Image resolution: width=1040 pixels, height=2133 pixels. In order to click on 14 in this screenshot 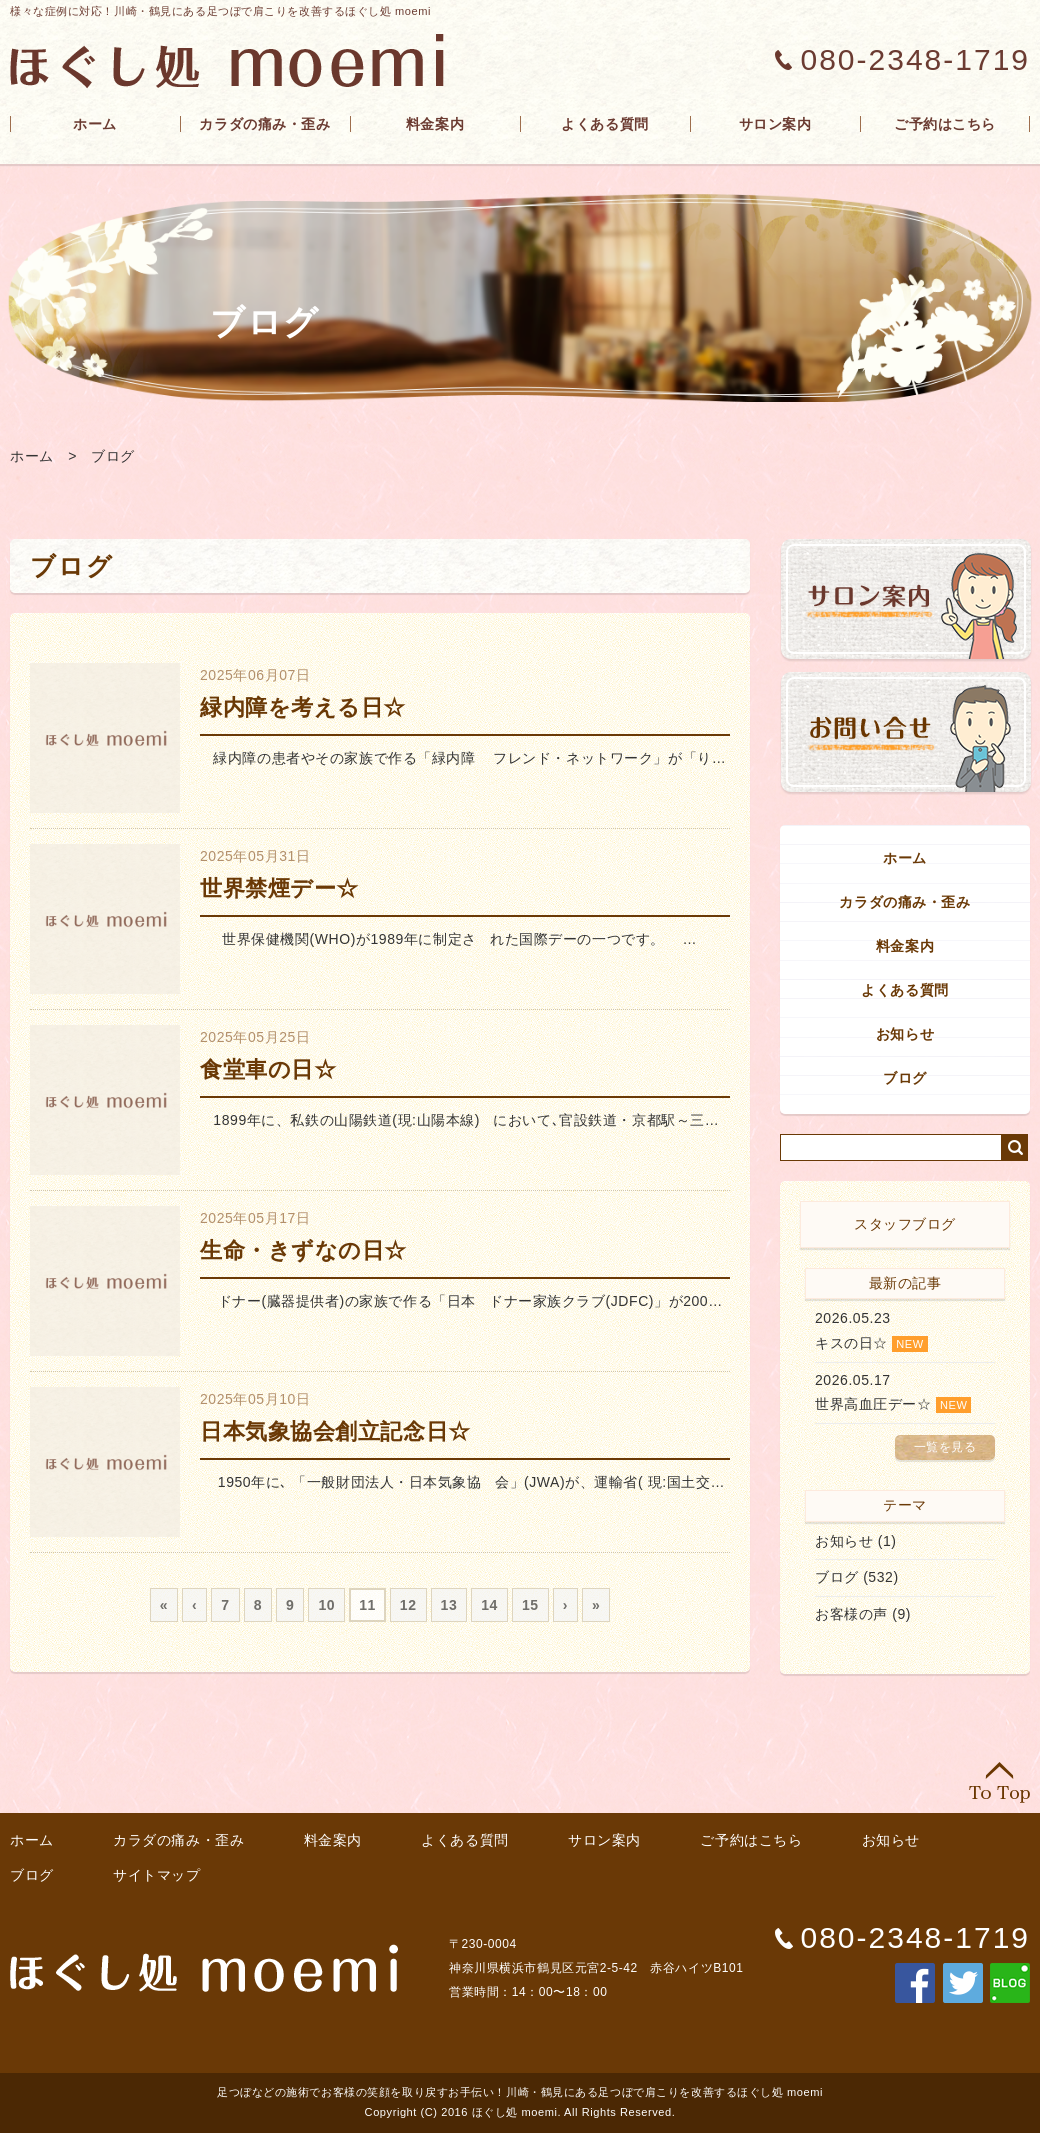, I will do `click(489, 1605)`.